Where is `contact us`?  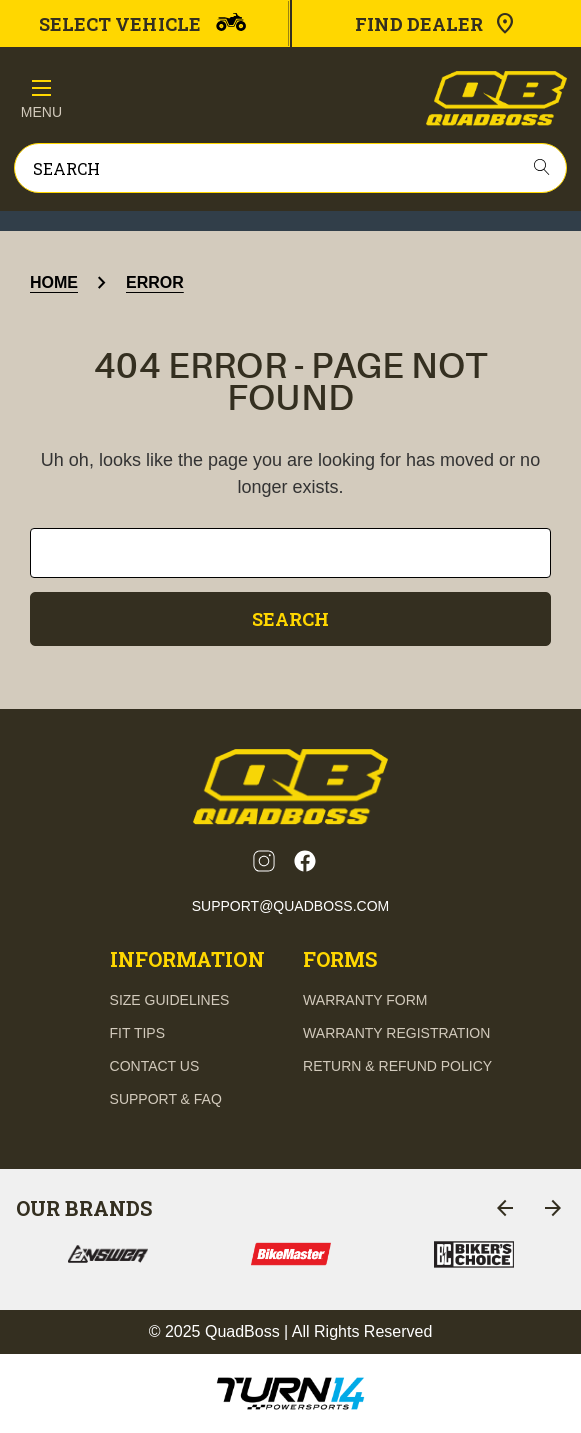 contact us is located at coordinates (155, 1066).